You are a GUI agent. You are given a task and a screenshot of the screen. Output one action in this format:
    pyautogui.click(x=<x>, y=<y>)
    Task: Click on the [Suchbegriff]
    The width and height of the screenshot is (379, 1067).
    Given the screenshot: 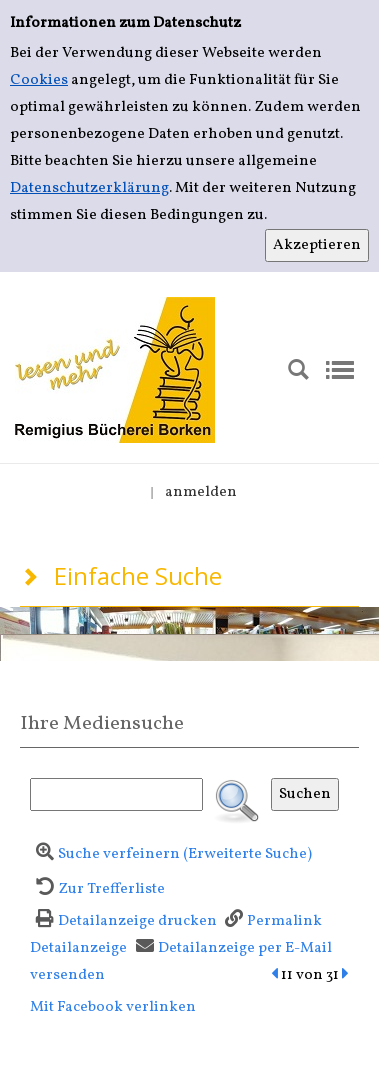 What is the action you would take?
    pyautogui.click(x=116, y=794)
    